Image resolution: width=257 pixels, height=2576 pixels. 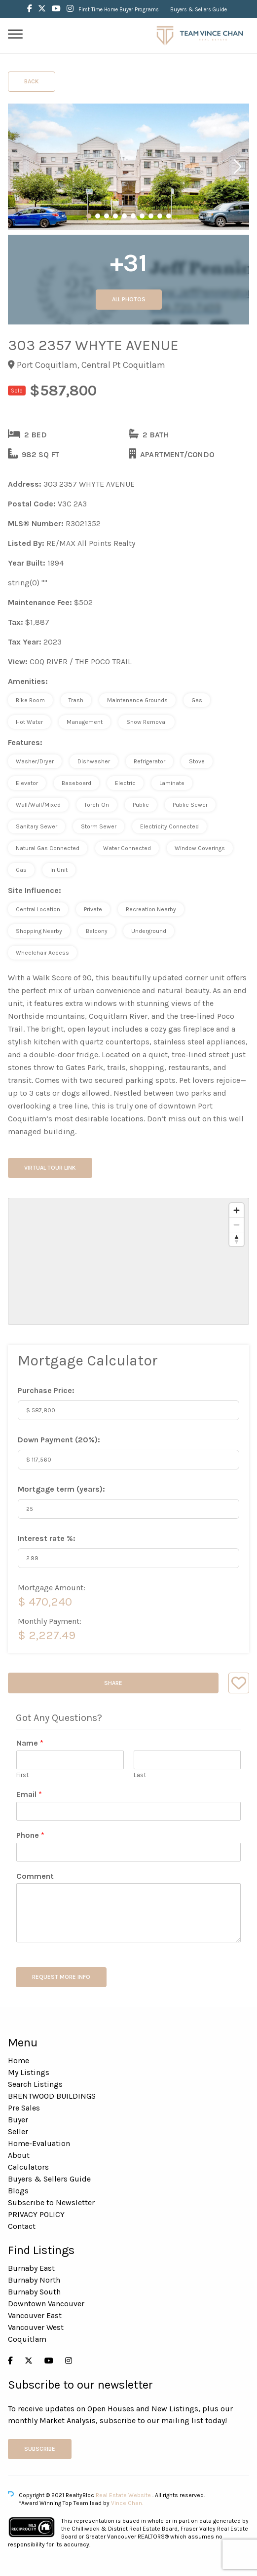 I want to click on Calculators, so click(x=28, y=2167).